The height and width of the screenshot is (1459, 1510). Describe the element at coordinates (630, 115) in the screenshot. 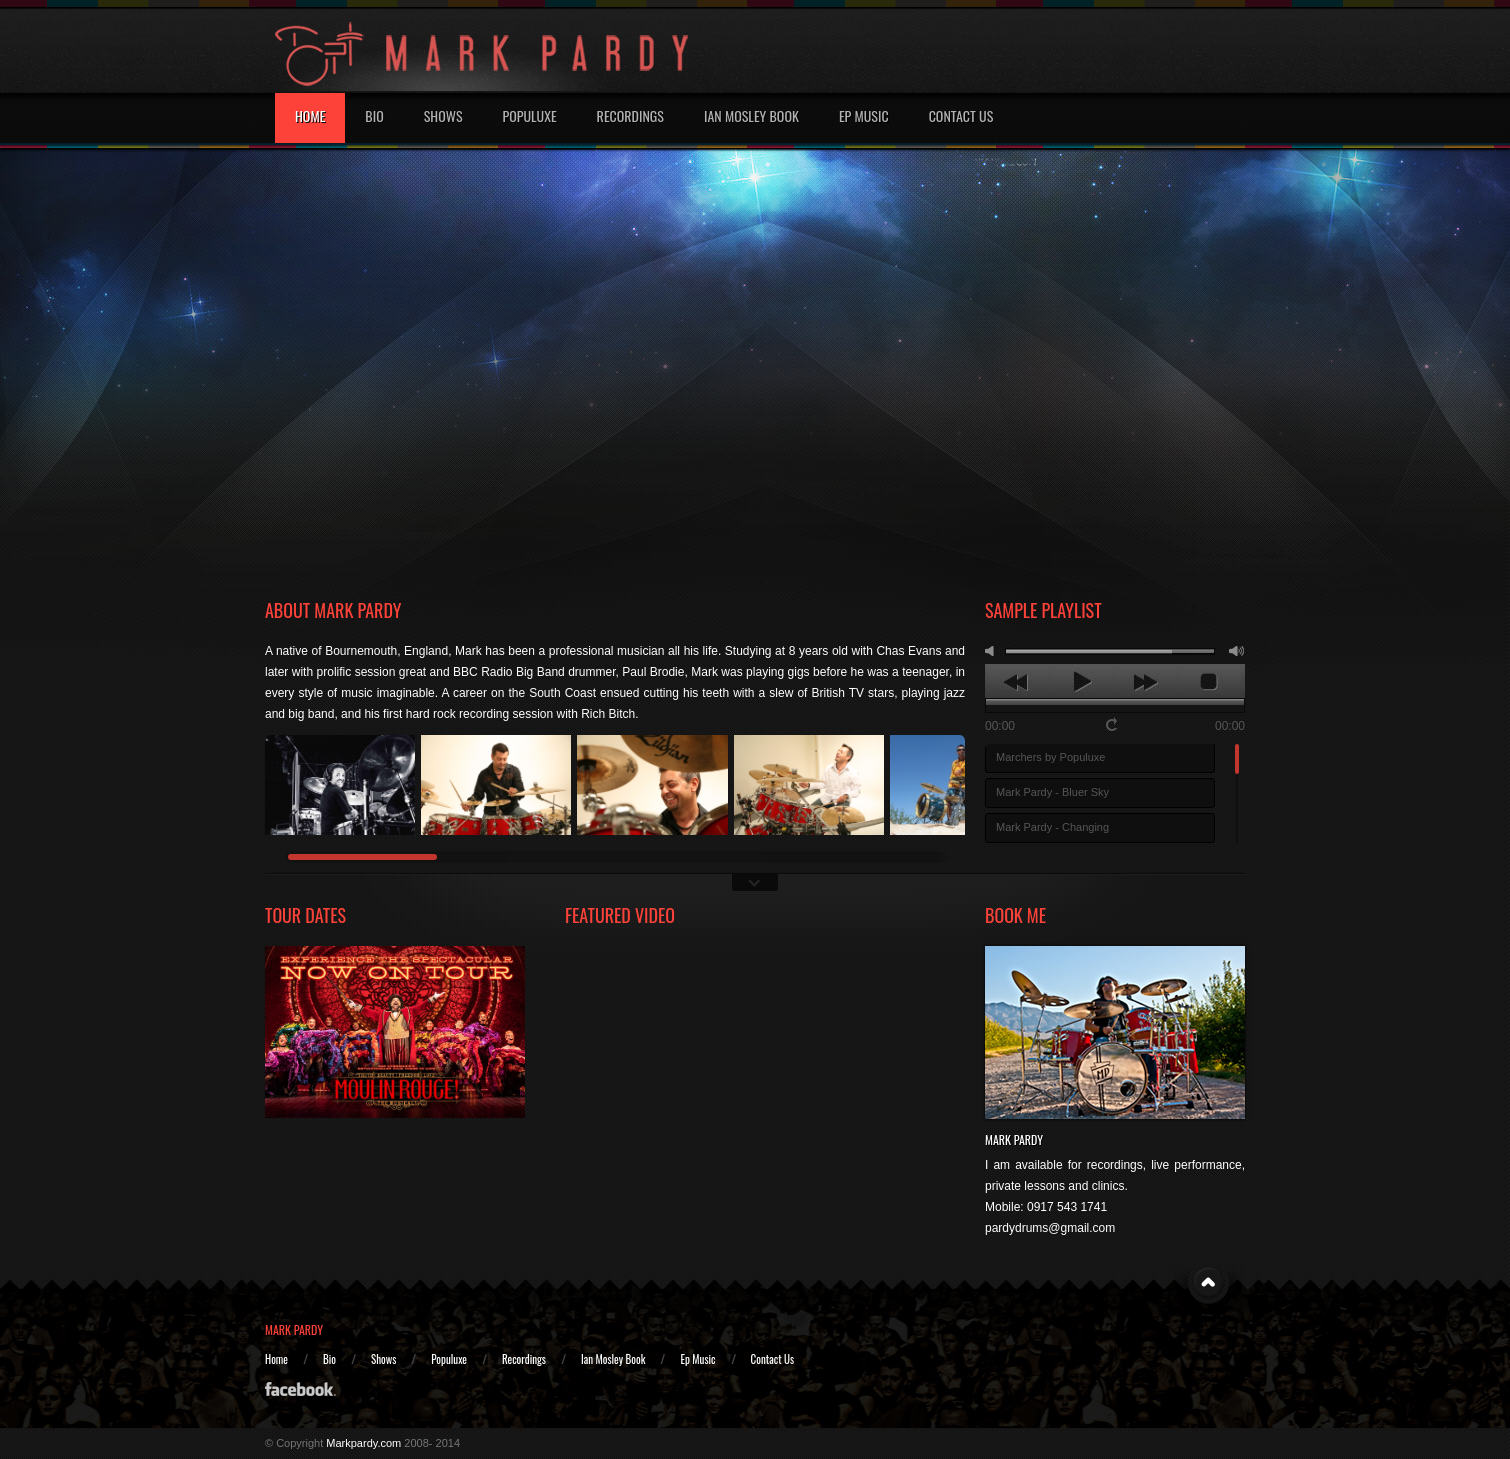

I see `Recordings` at that location.